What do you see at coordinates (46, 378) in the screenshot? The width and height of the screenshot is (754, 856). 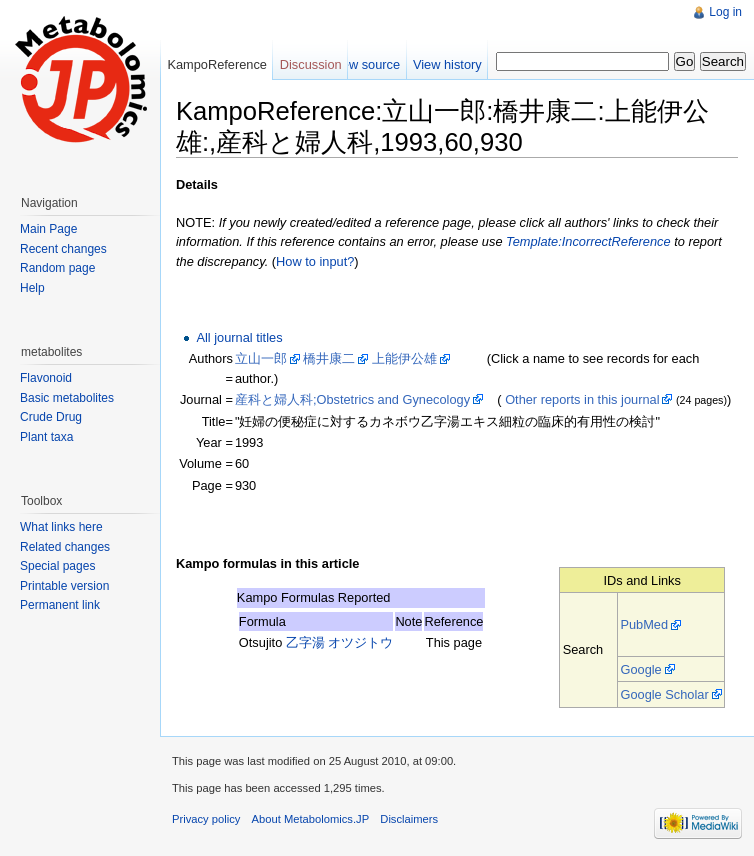 I see `Flavonoid` at bounding box center [46, 378].